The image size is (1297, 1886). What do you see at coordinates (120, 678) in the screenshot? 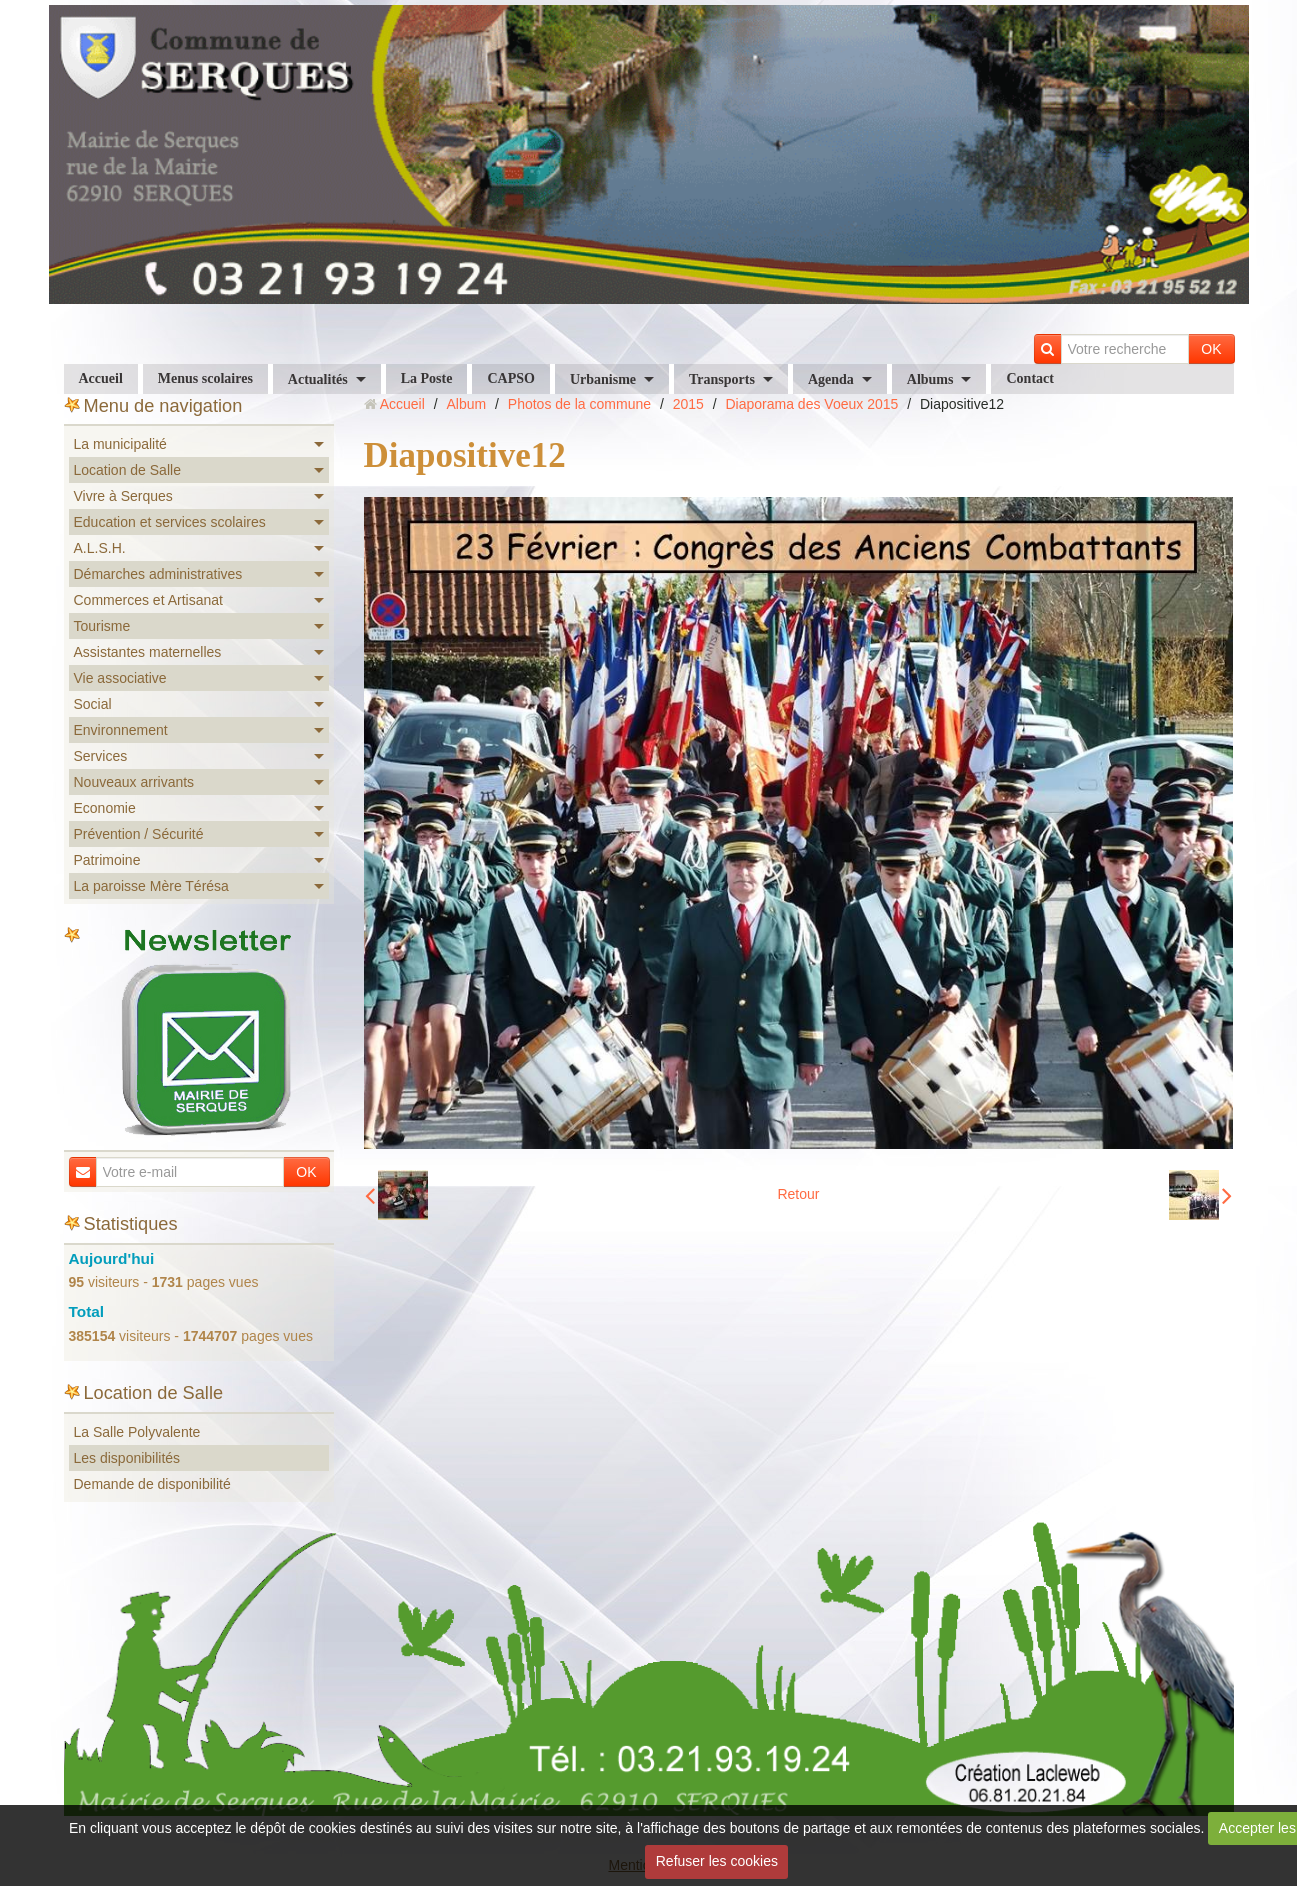
I see `Vie associative` at bounding box center [120, 678].